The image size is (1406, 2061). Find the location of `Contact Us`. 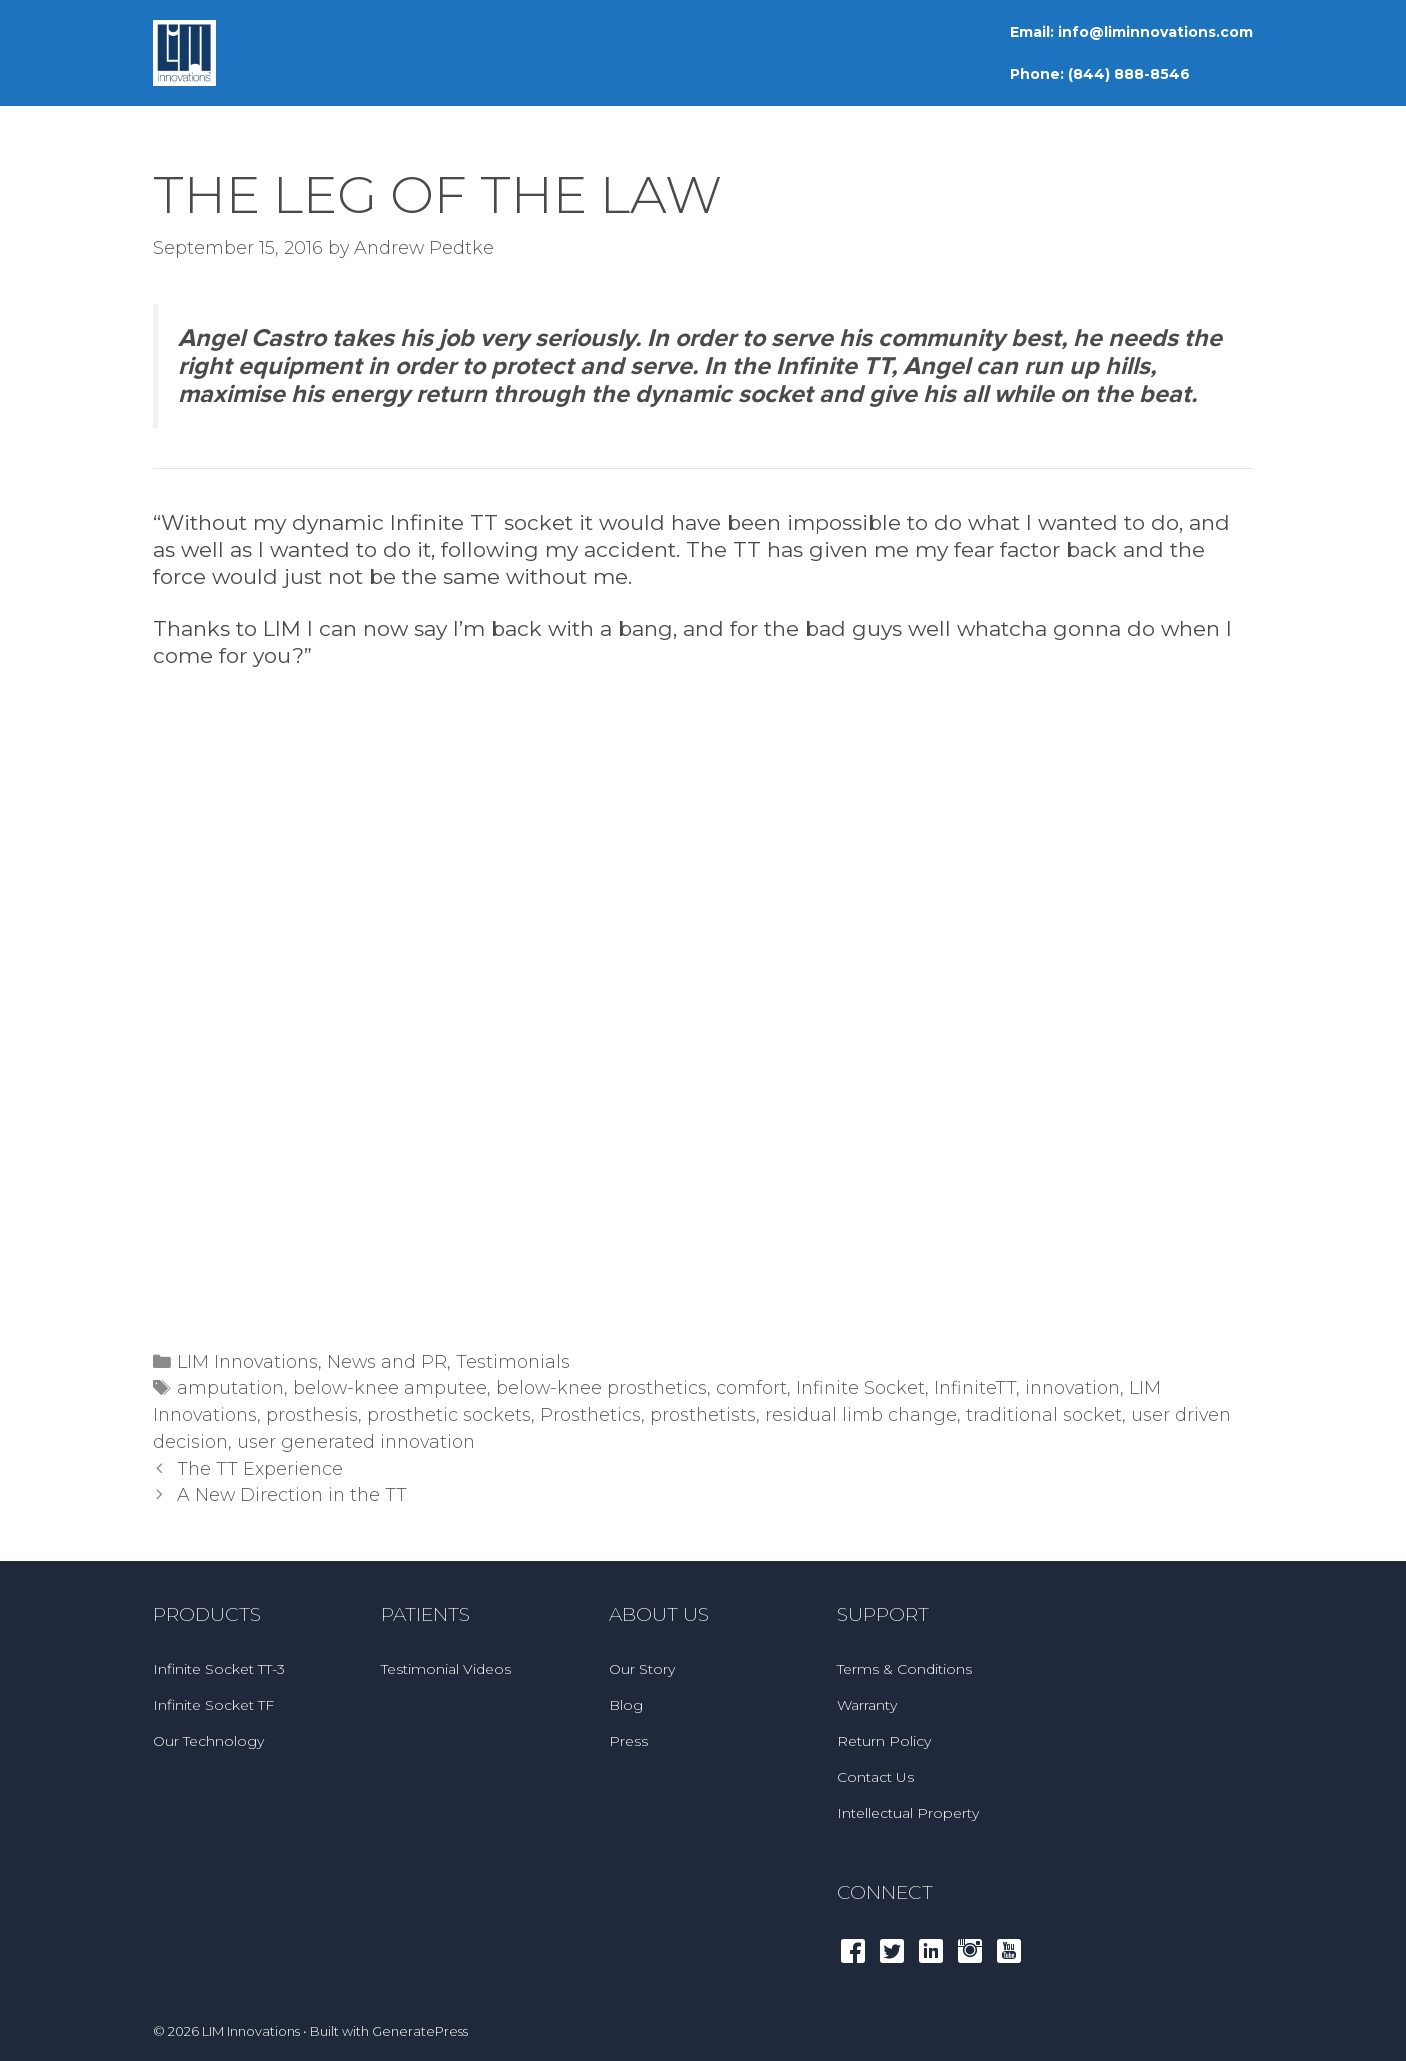

Contact Us is located at coordinates (875, 1777).